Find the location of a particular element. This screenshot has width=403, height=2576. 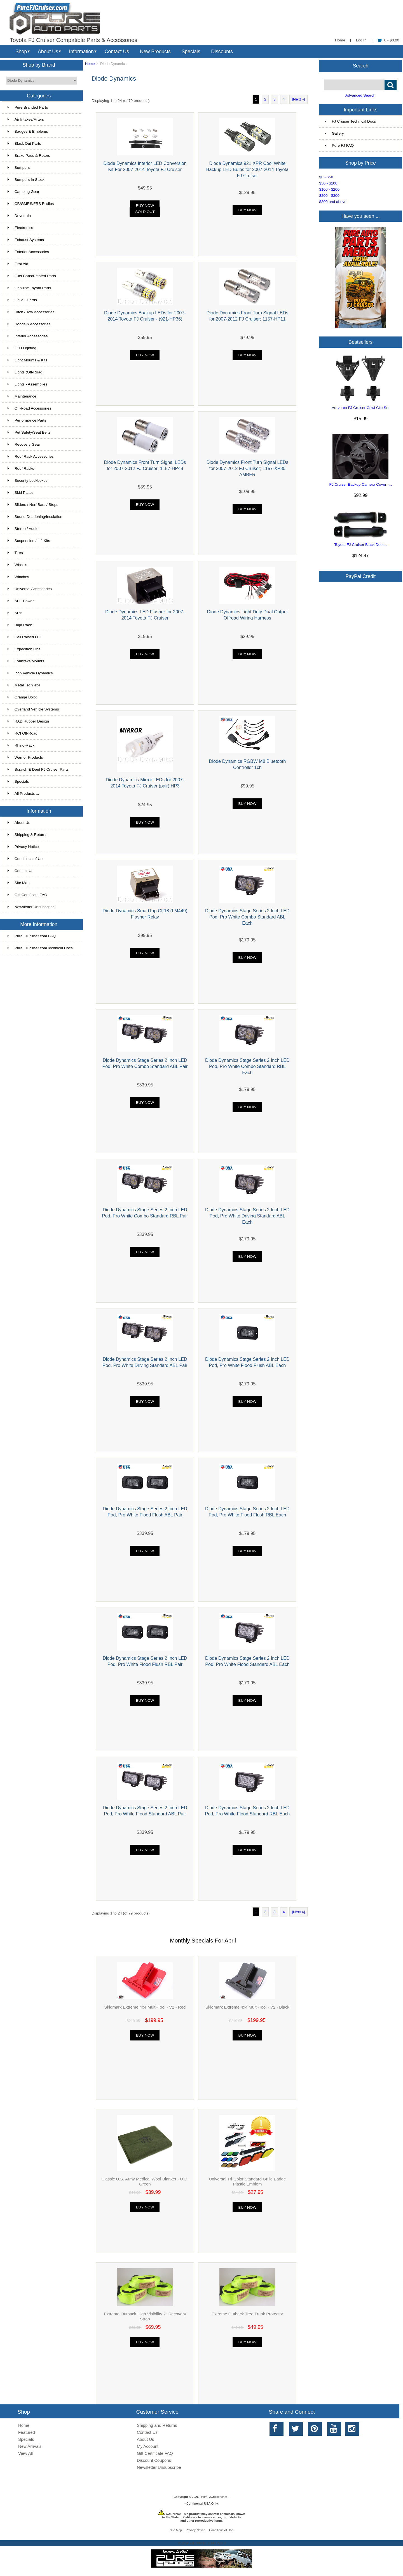

Extreme Outback High Visibility 2" Recovery Strap is located at coordinates (145, 2316).